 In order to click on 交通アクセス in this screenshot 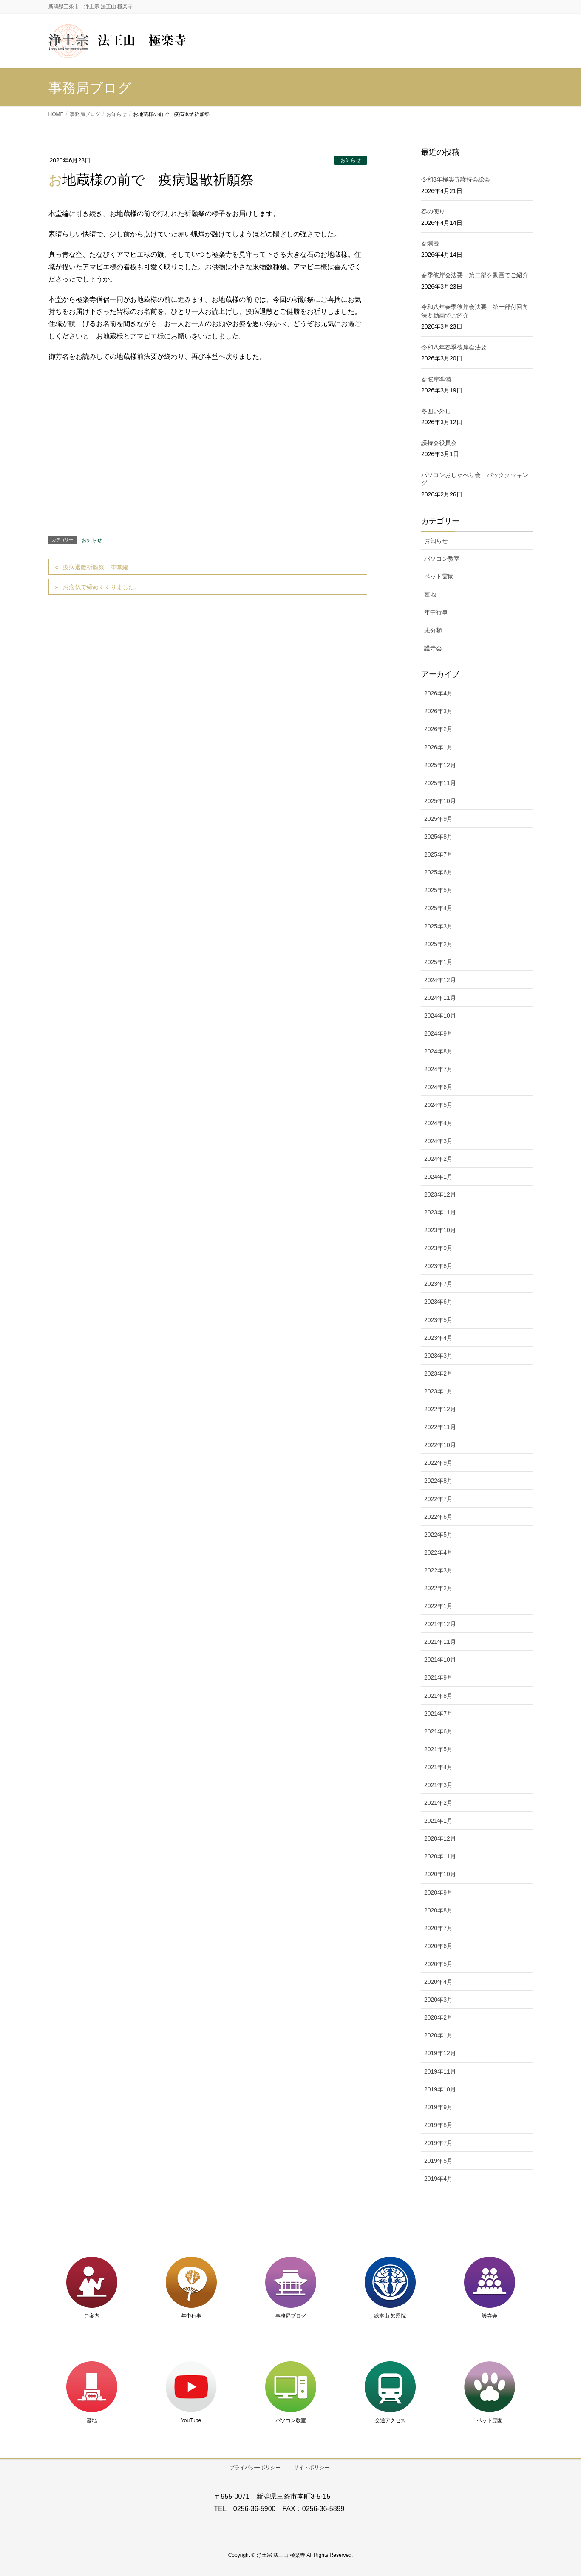, I will do `click(390, 2420)`.